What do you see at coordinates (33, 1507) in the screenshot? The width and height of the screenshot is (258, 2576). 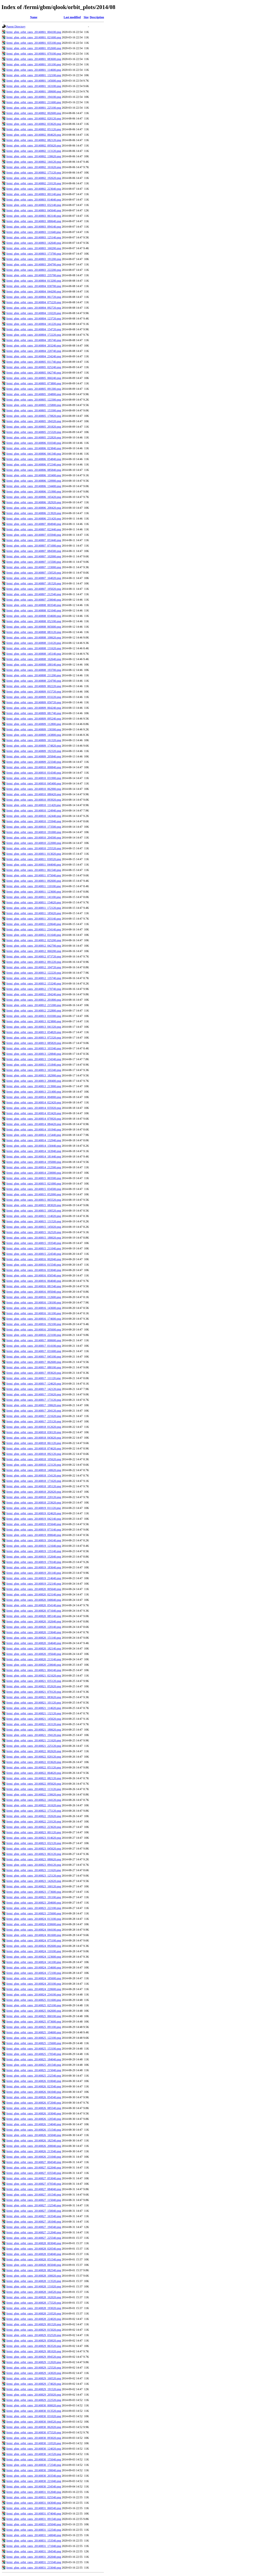 I see `fermi_gbm_orbit_rates_20140819_011120.png` at bounding box center [33, 1507].